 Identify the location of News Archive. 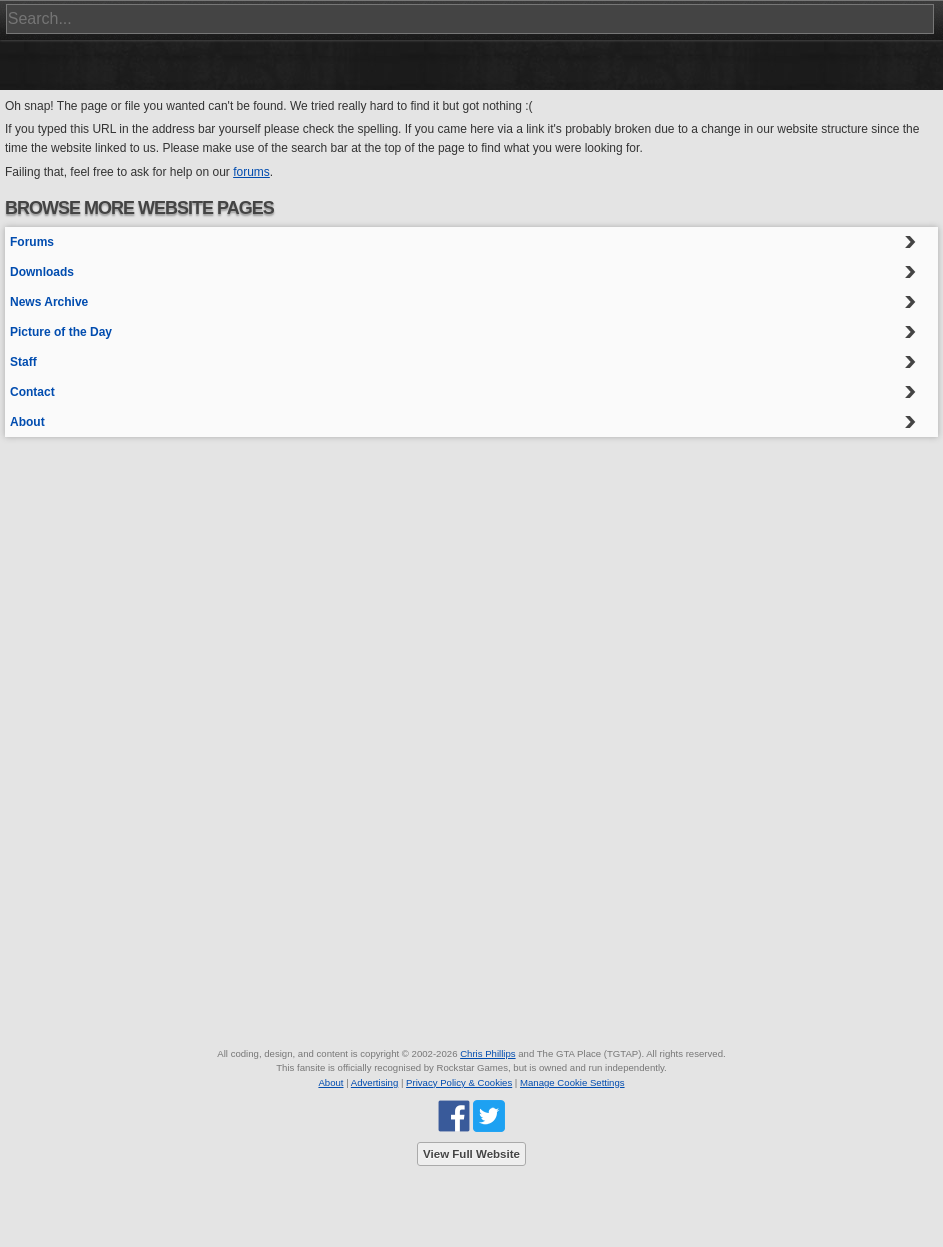
(49, 302).